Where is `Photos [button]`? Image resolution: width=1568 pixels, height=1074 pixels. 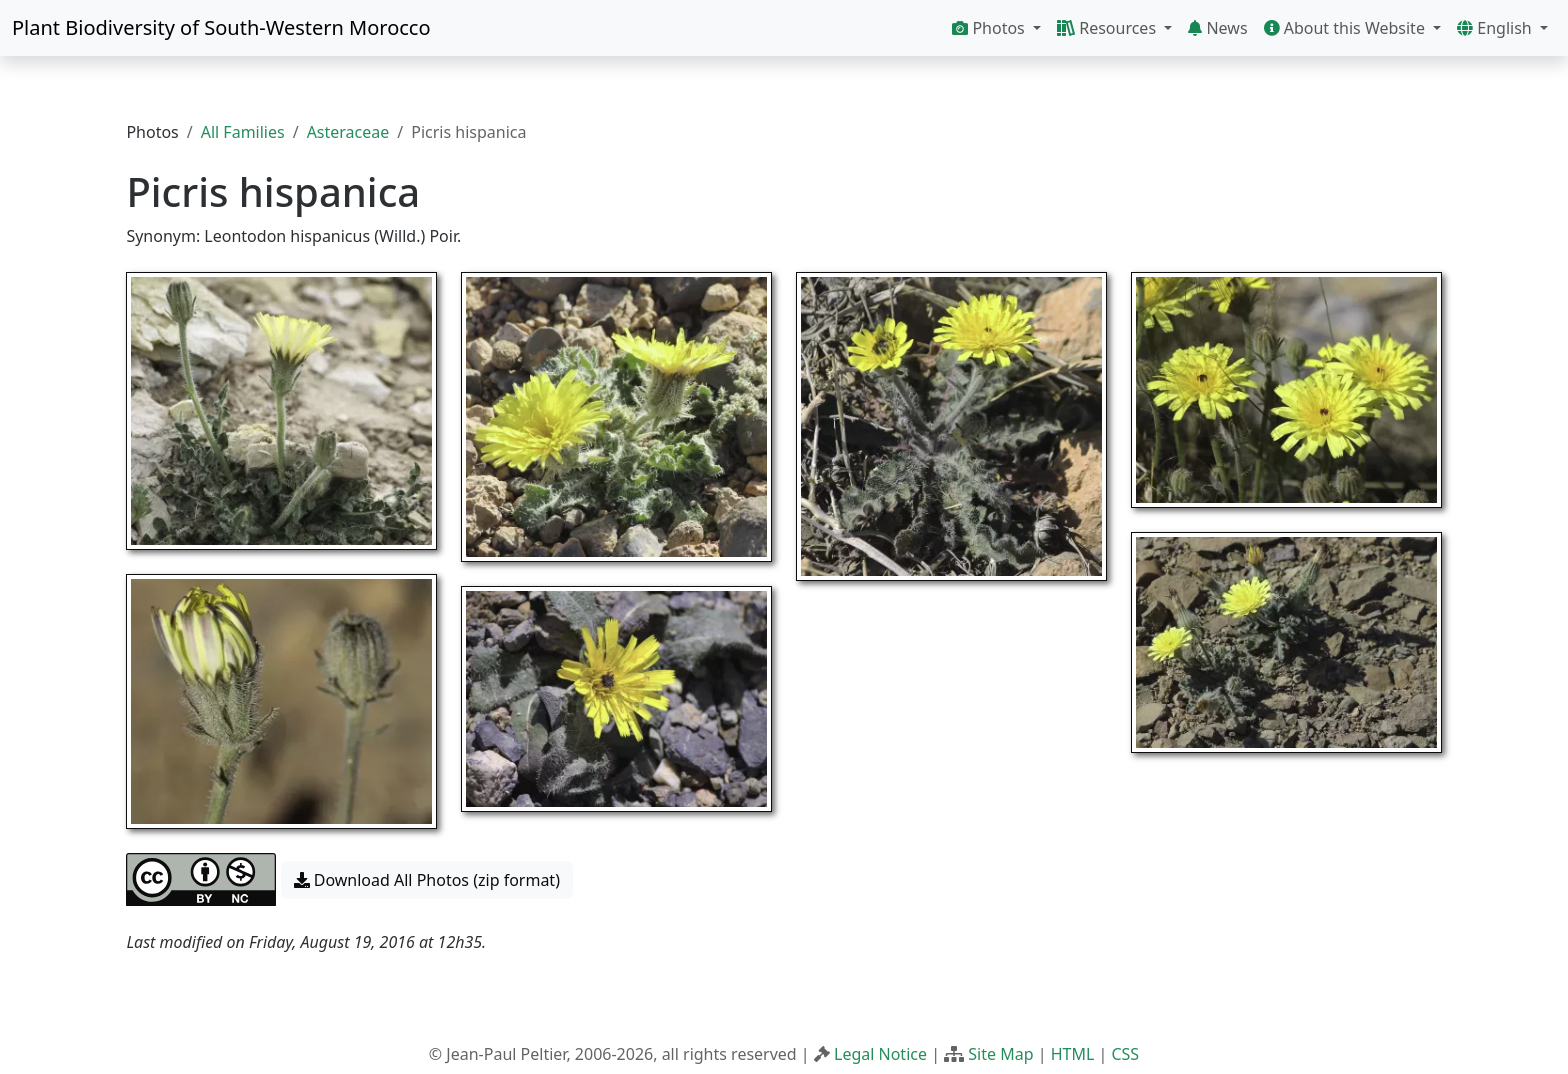 Photos [button] is located at coordinates (990, 28).